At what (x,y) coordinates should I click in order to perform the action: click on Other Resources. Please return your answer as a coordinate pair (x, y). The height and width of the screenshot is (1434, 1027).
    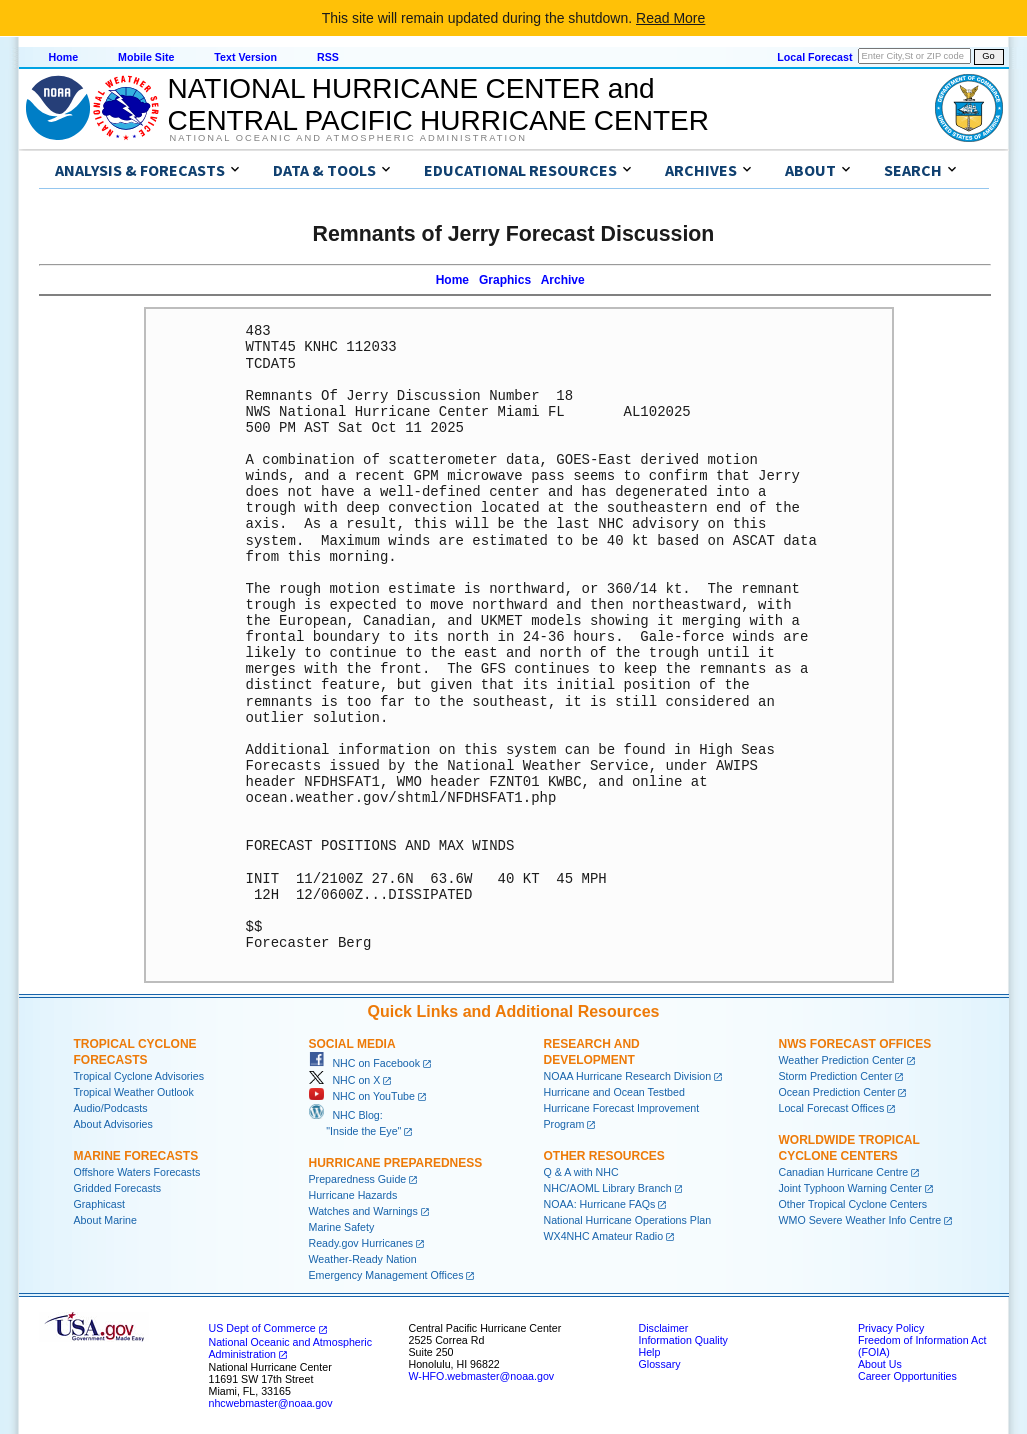
    Looking at the image, I should click on (604, 1156).